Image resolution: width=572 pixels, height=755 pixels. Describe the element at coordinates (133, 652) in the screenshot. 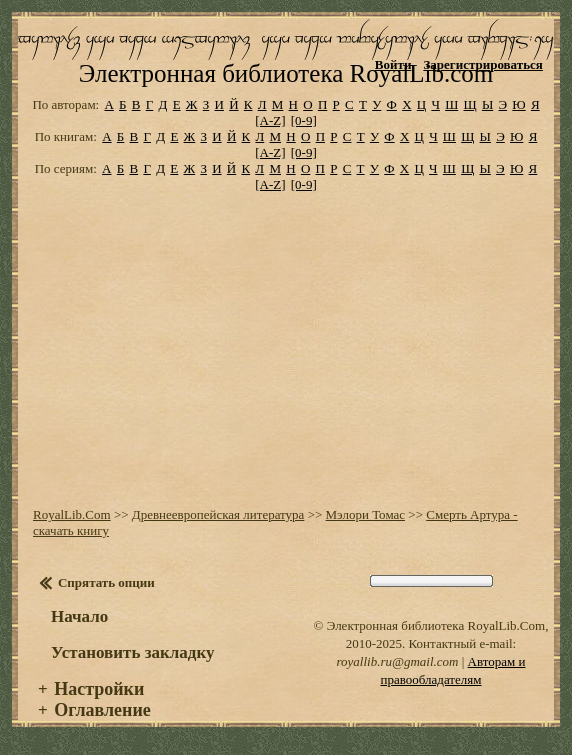

I see `Установить закладку` at that location.